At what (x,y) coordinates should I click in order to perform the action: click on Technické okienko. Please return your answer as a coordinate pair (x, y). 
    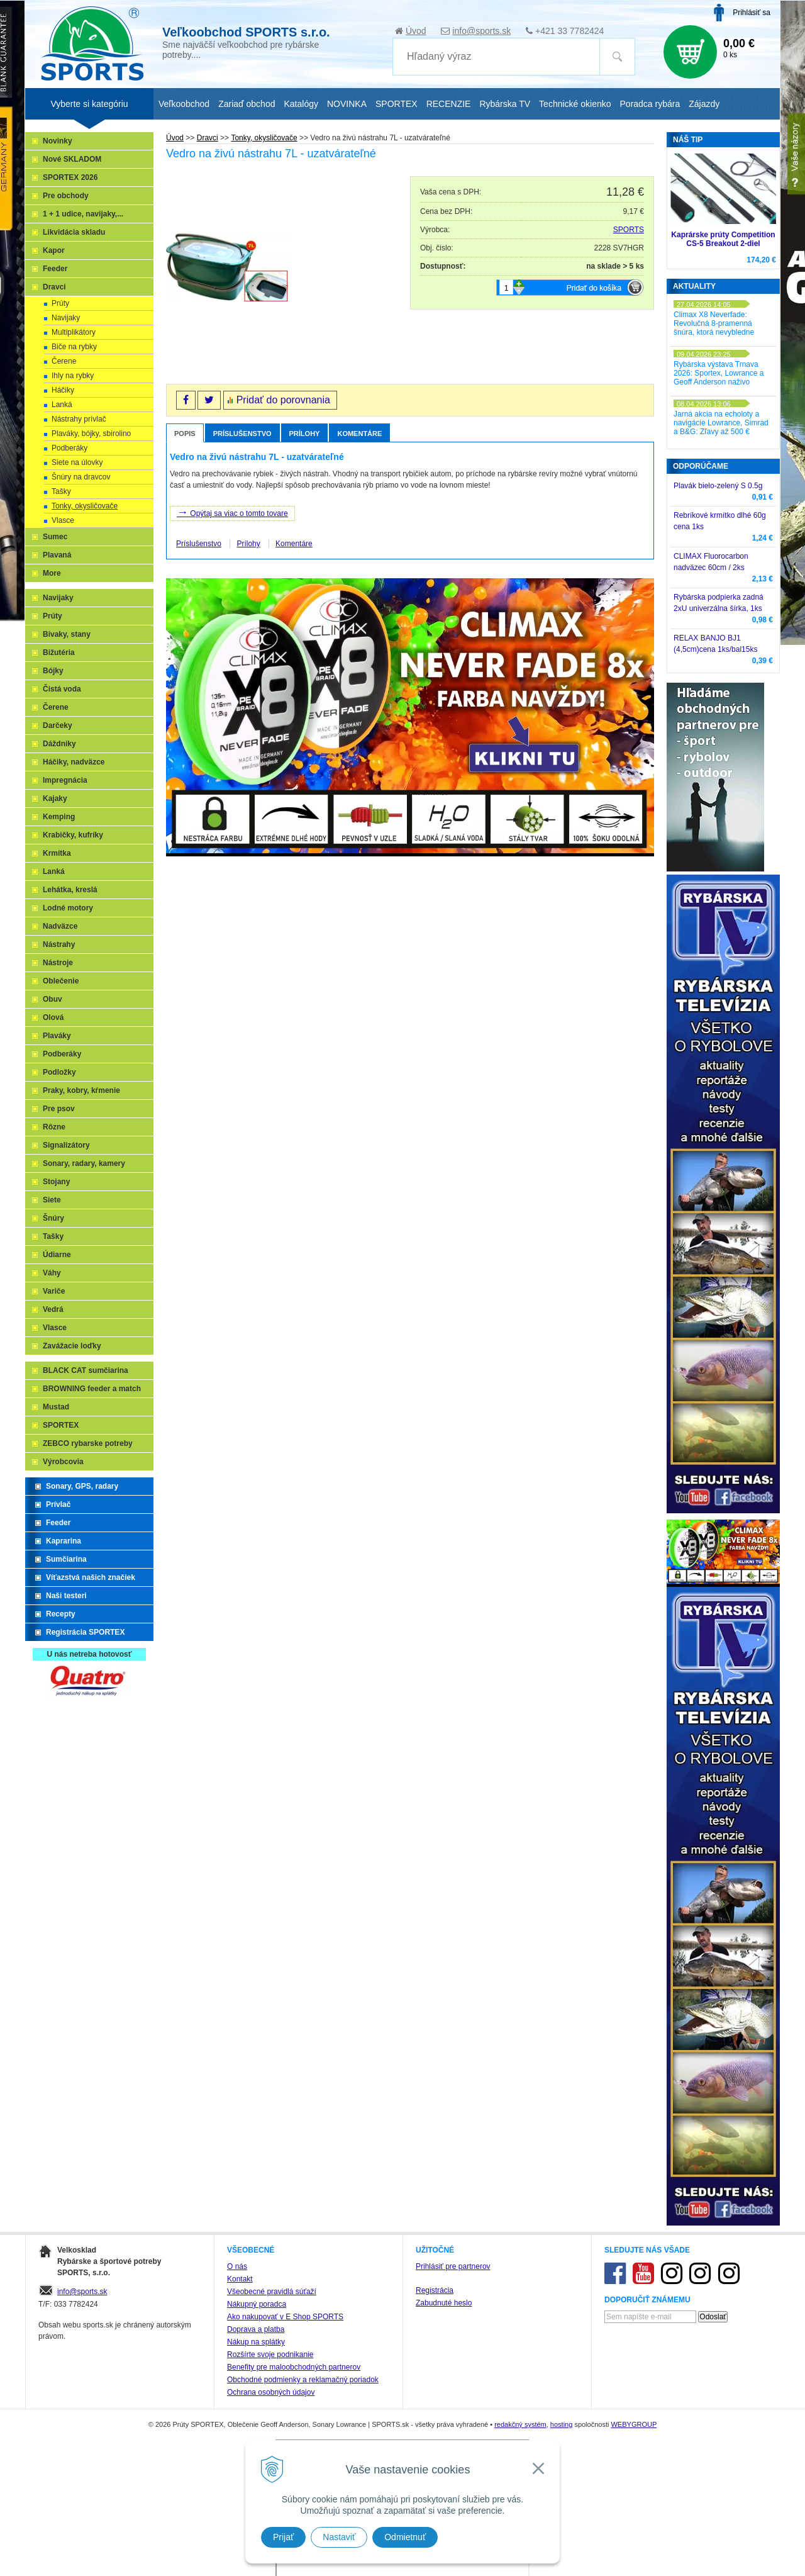
    Looking at the image, I should click on (575, 104).